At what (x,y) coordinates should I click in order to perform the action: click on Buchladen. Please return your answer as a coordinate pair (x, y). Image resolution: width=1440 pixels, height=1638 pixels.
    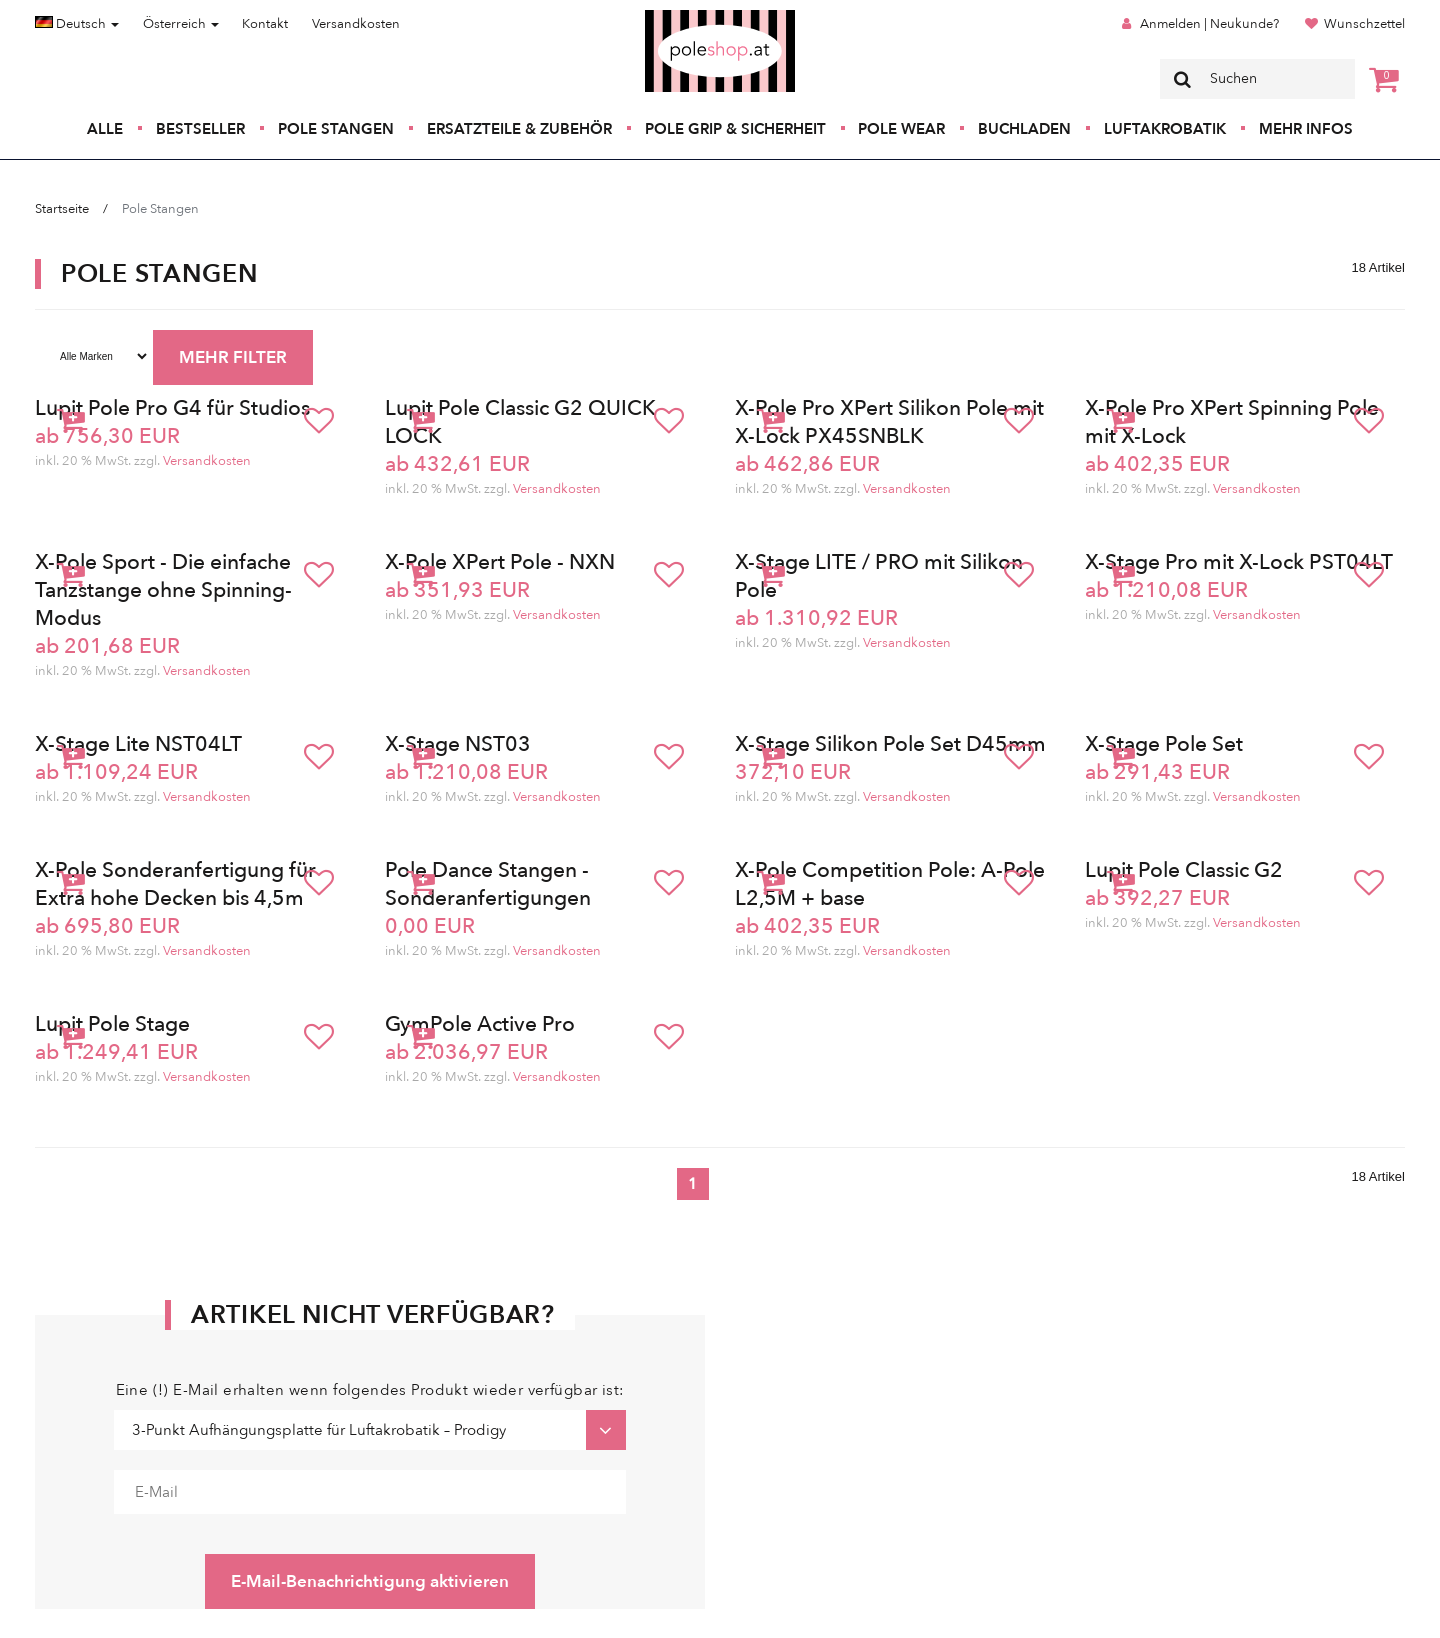
    Looking at the image, I should click on (1024, 129).